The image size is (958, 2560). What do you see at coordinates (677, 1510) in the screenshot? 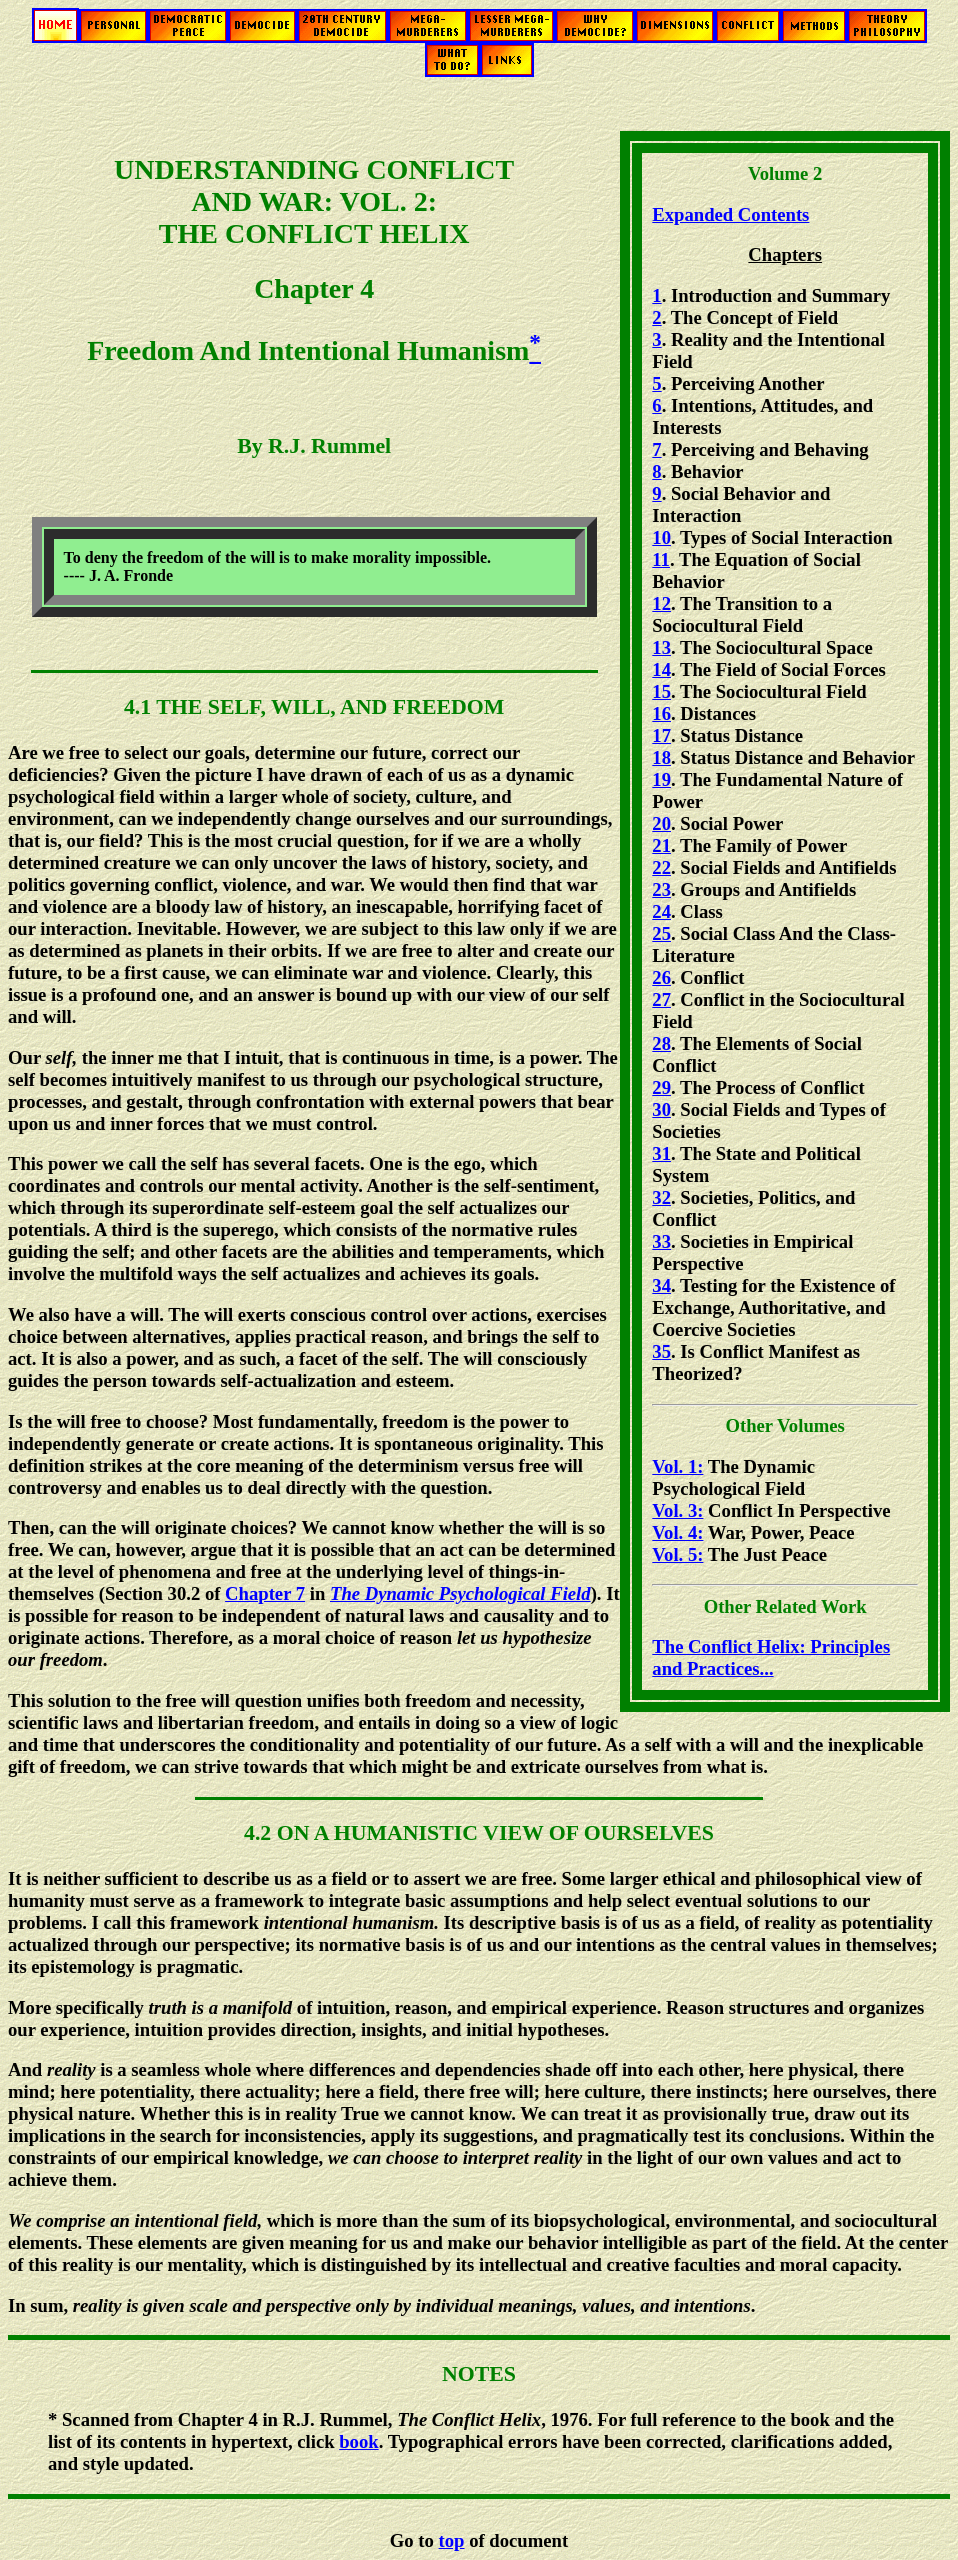
I see `Vol. 3:` at bounding box center [677, 1510].